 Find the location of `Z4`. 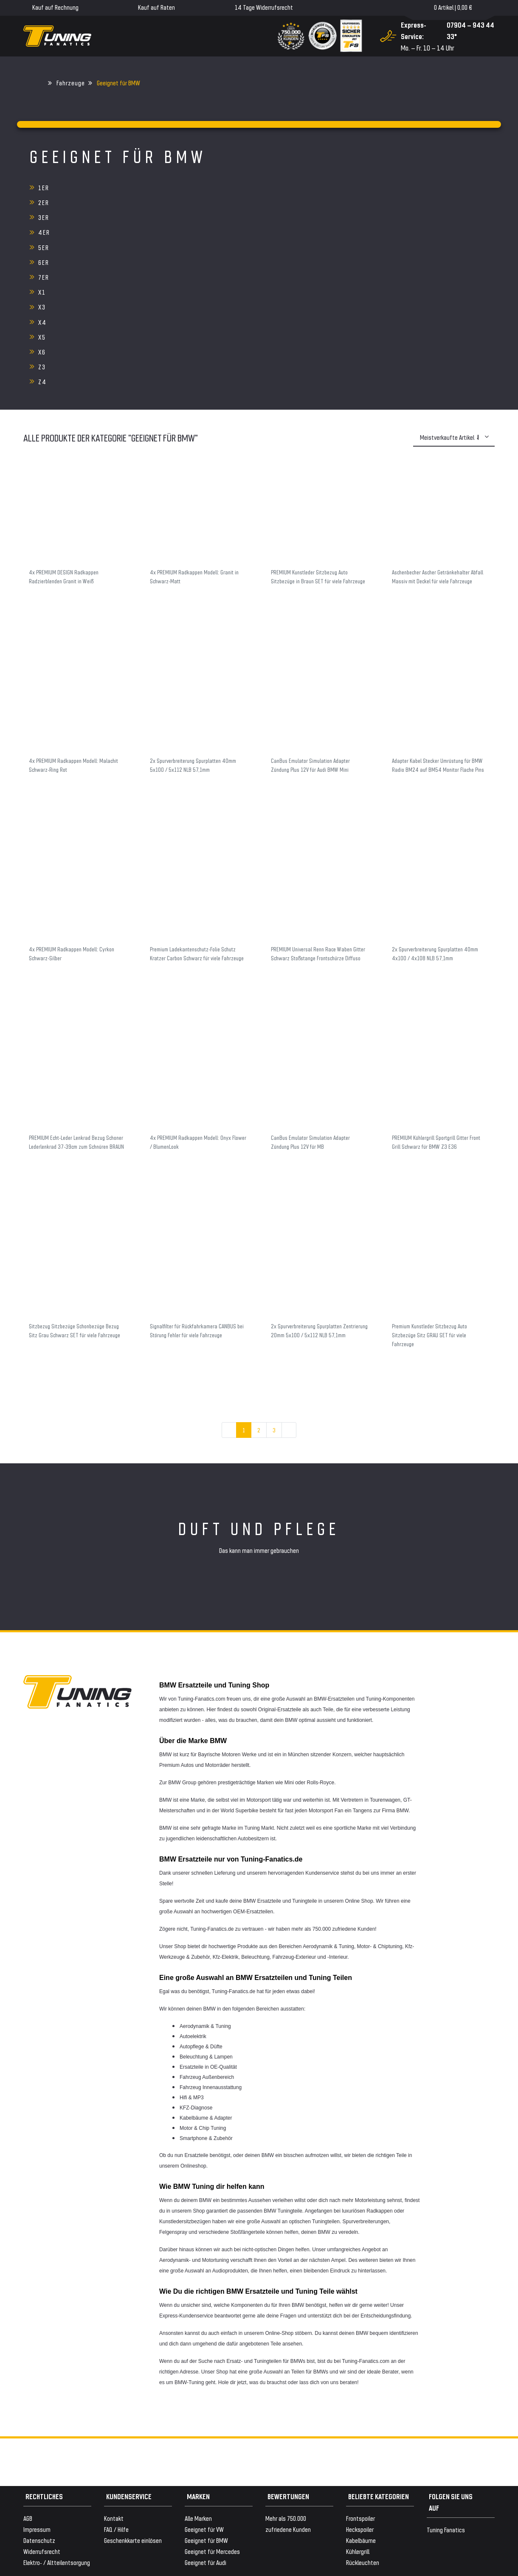

Z4 is located at coordinates (197, 247).